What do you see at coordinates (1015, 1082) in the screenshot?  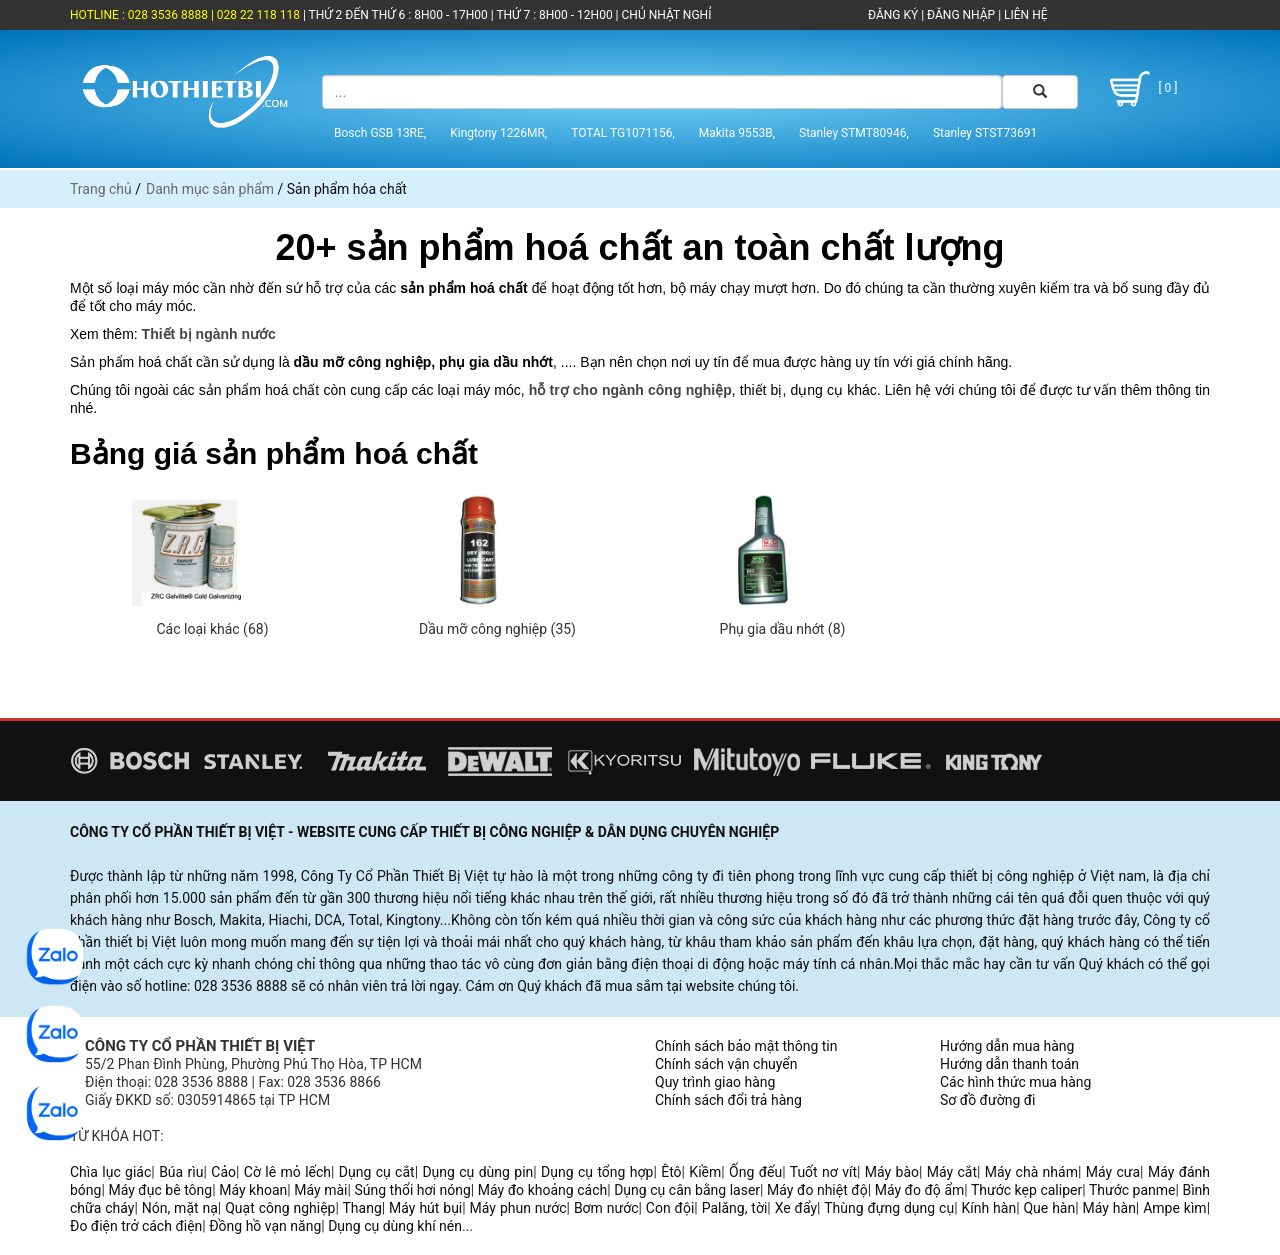 I see `Các hình thức mua hàng` at bounding box center [1015, 1082].